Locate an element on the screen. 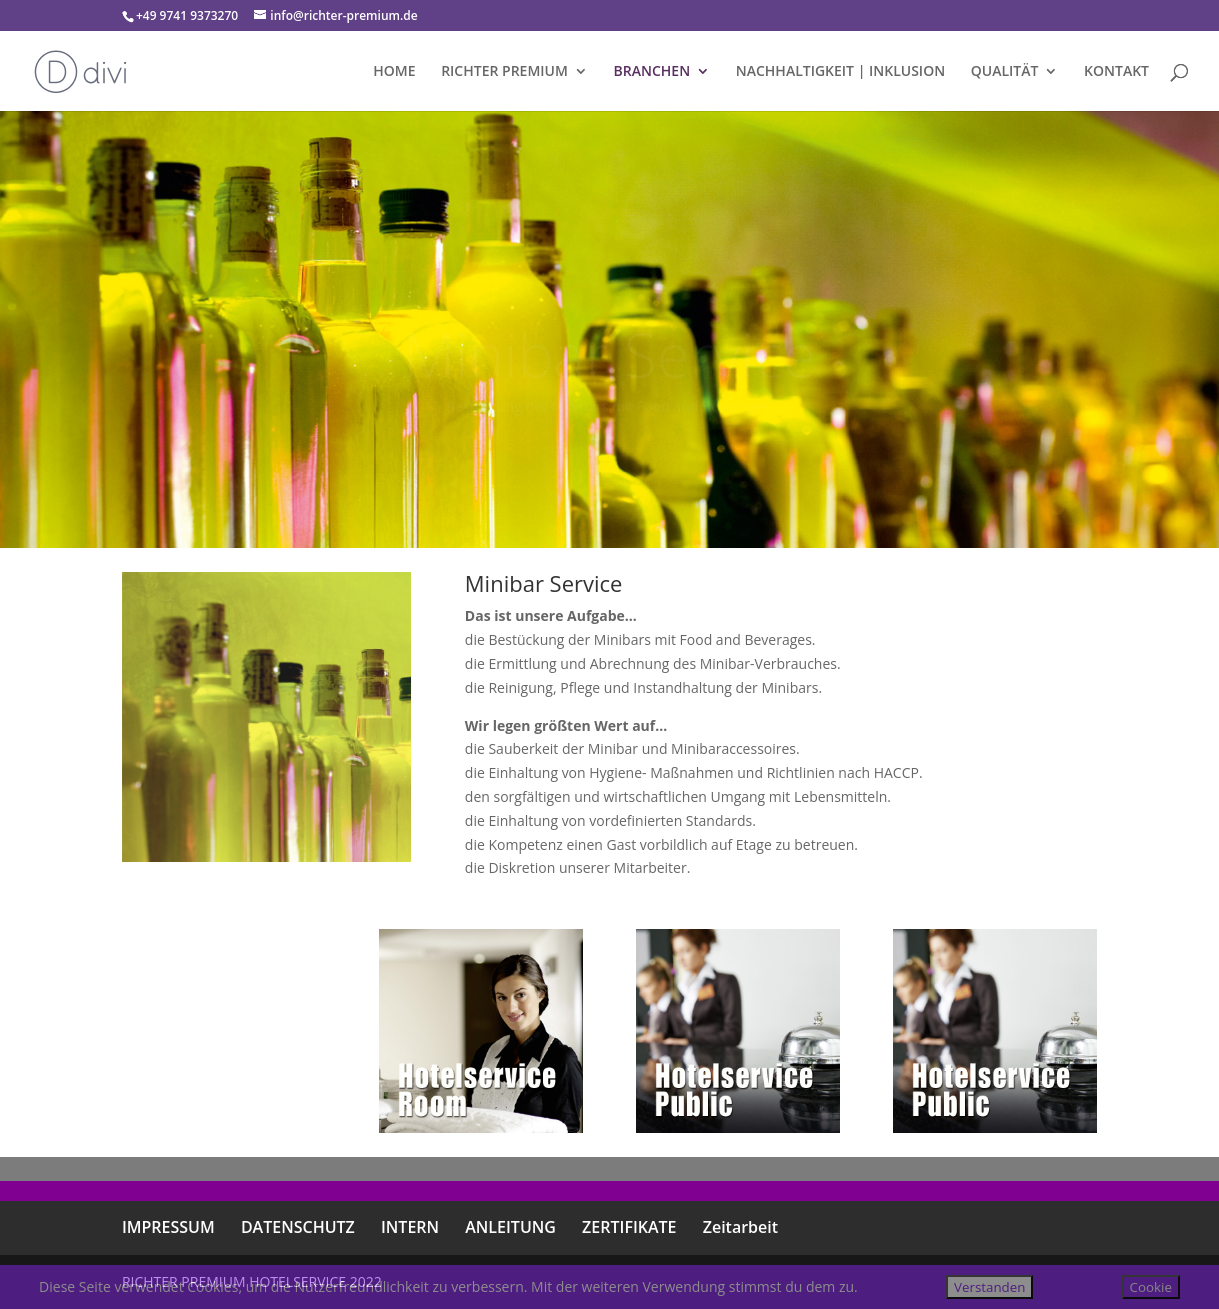  DATENSCHUTZ is located at coordinates (298, 1227).